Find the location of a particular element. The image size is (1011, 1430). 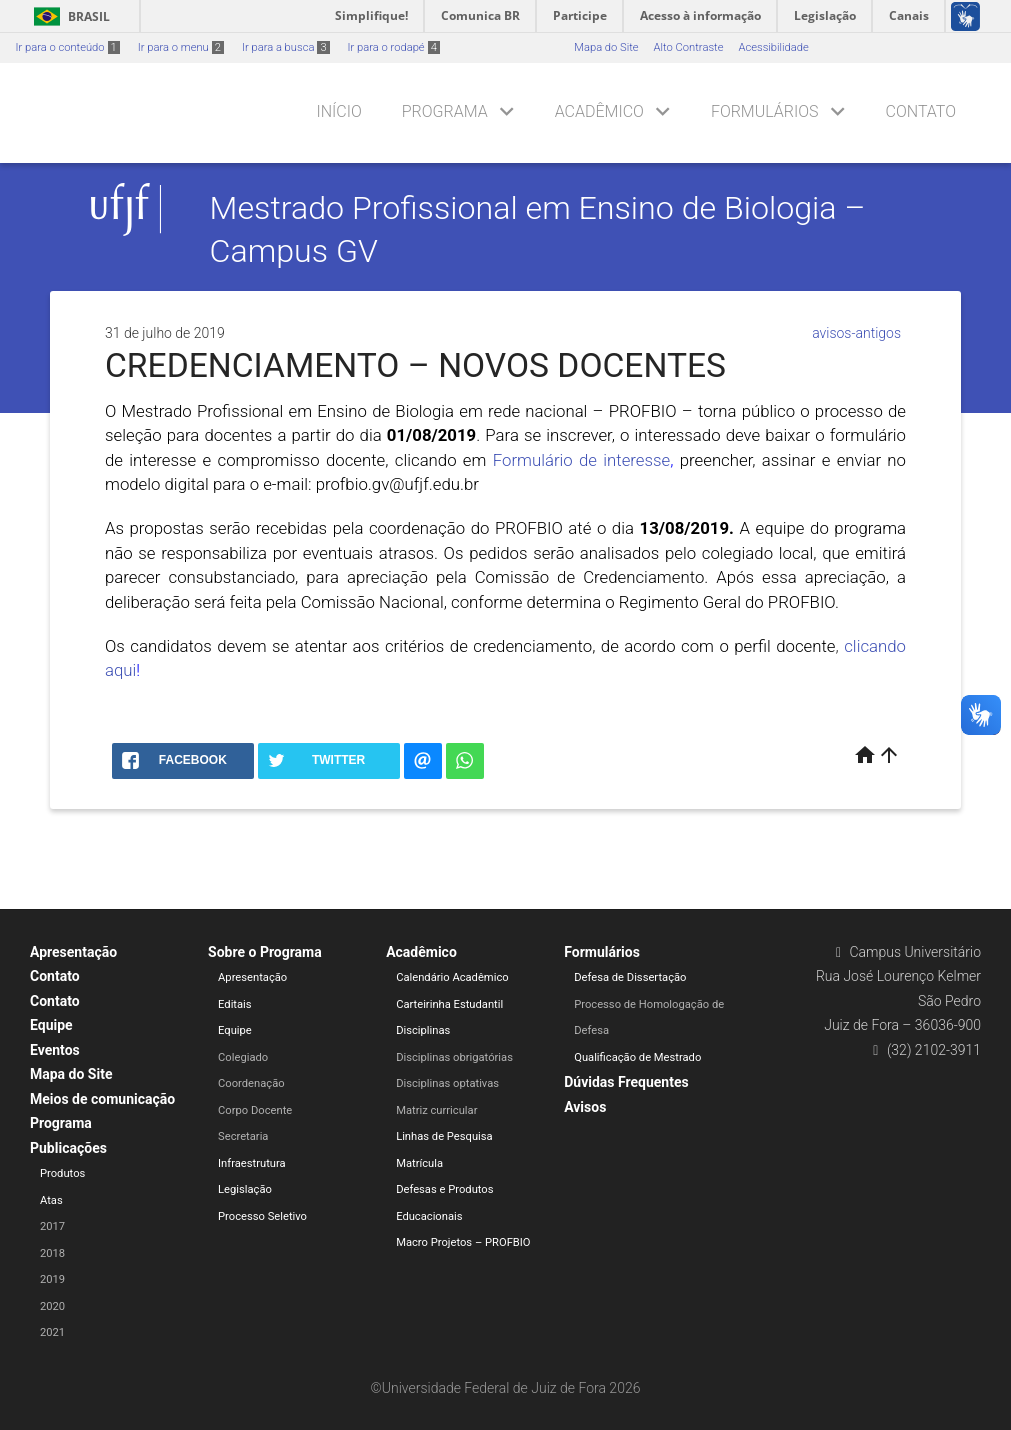

Mapa do Site is located at coordinates (606, 47).